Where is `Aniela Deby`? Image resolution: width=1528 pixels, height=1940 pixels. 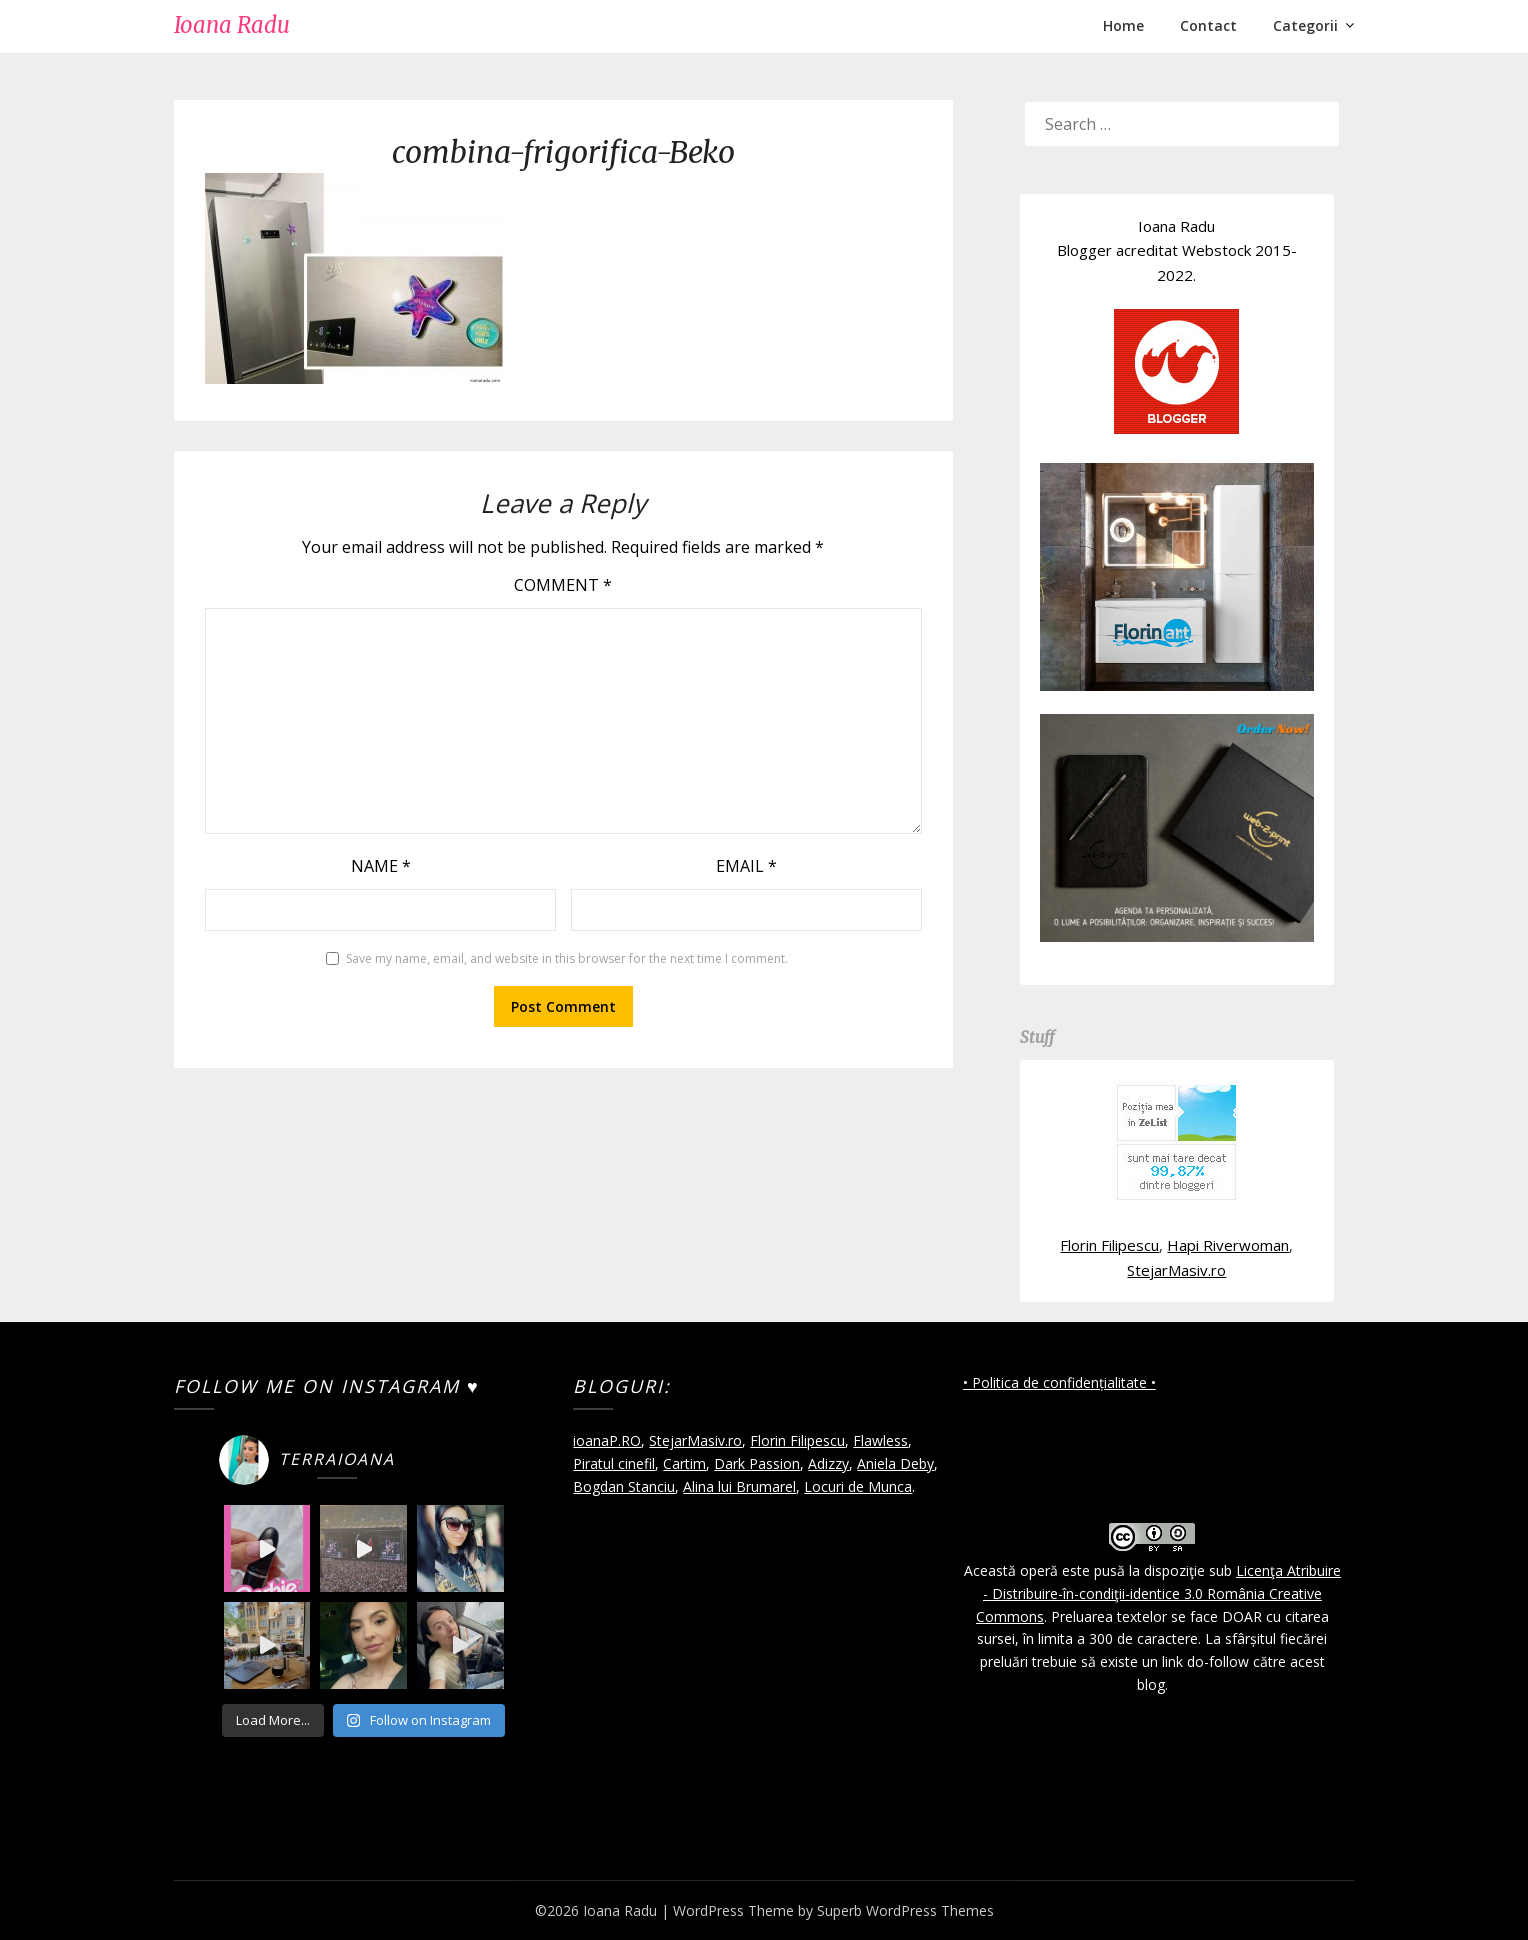 Aniela Deby is located at coordinates (895, 1463).